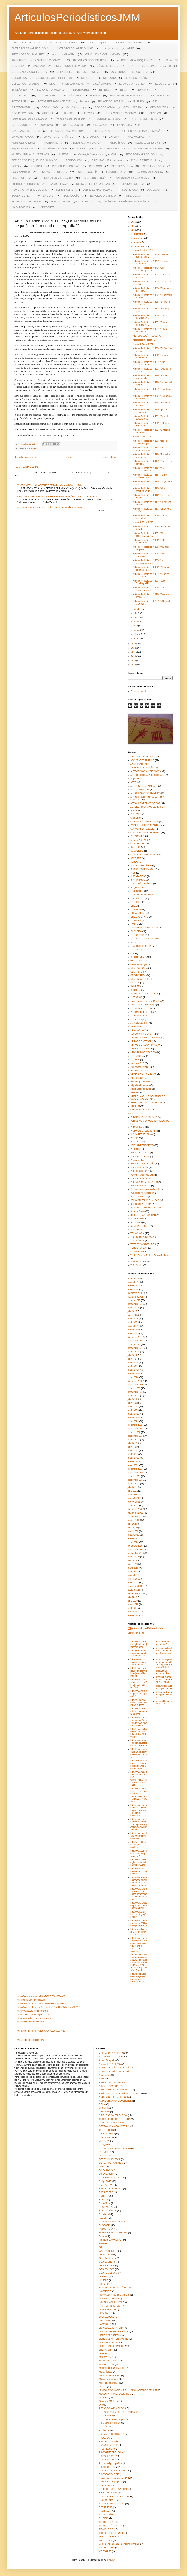 The height and width of the screenshot is (2576, 187). What do you see at coordinates (137, 242) in the screenshot?
I see `octubre` at bounding box center [137, 242].